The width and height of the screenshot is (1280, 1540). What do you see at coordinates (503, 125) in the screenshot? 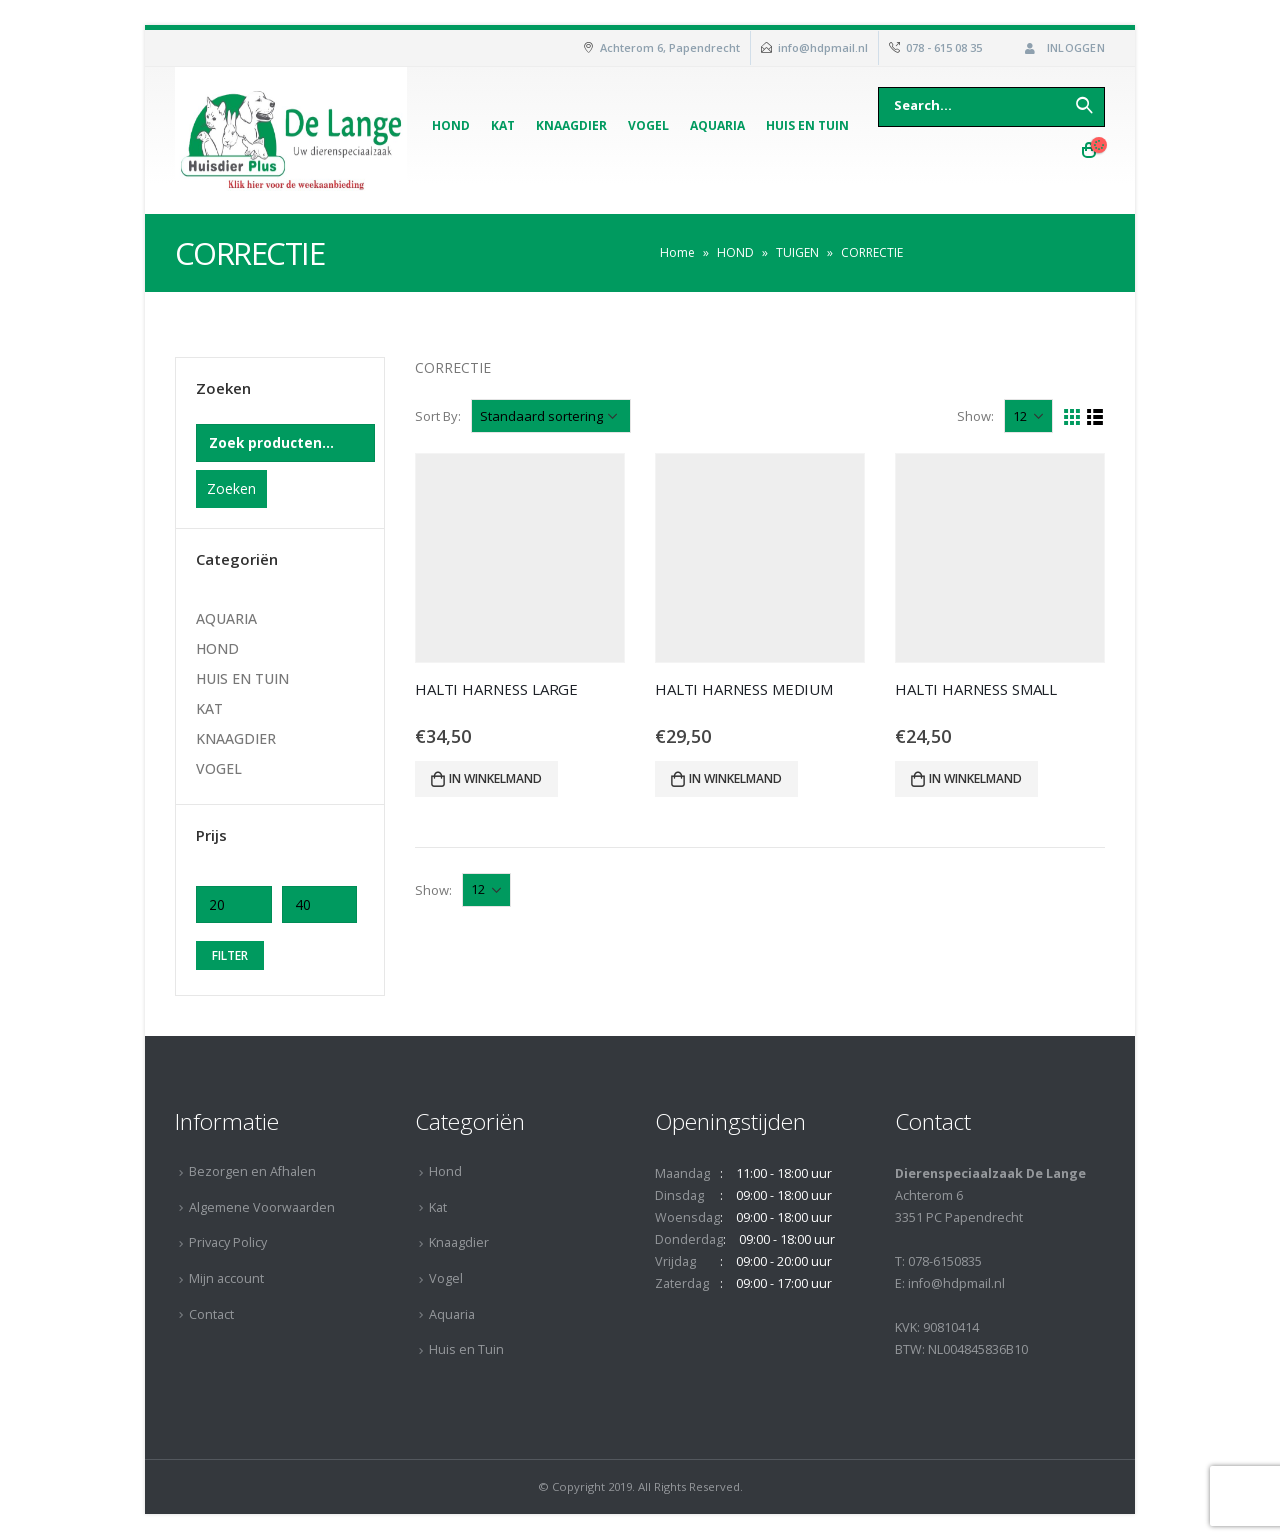
I see `Kat` at bounding box center [503, 125].